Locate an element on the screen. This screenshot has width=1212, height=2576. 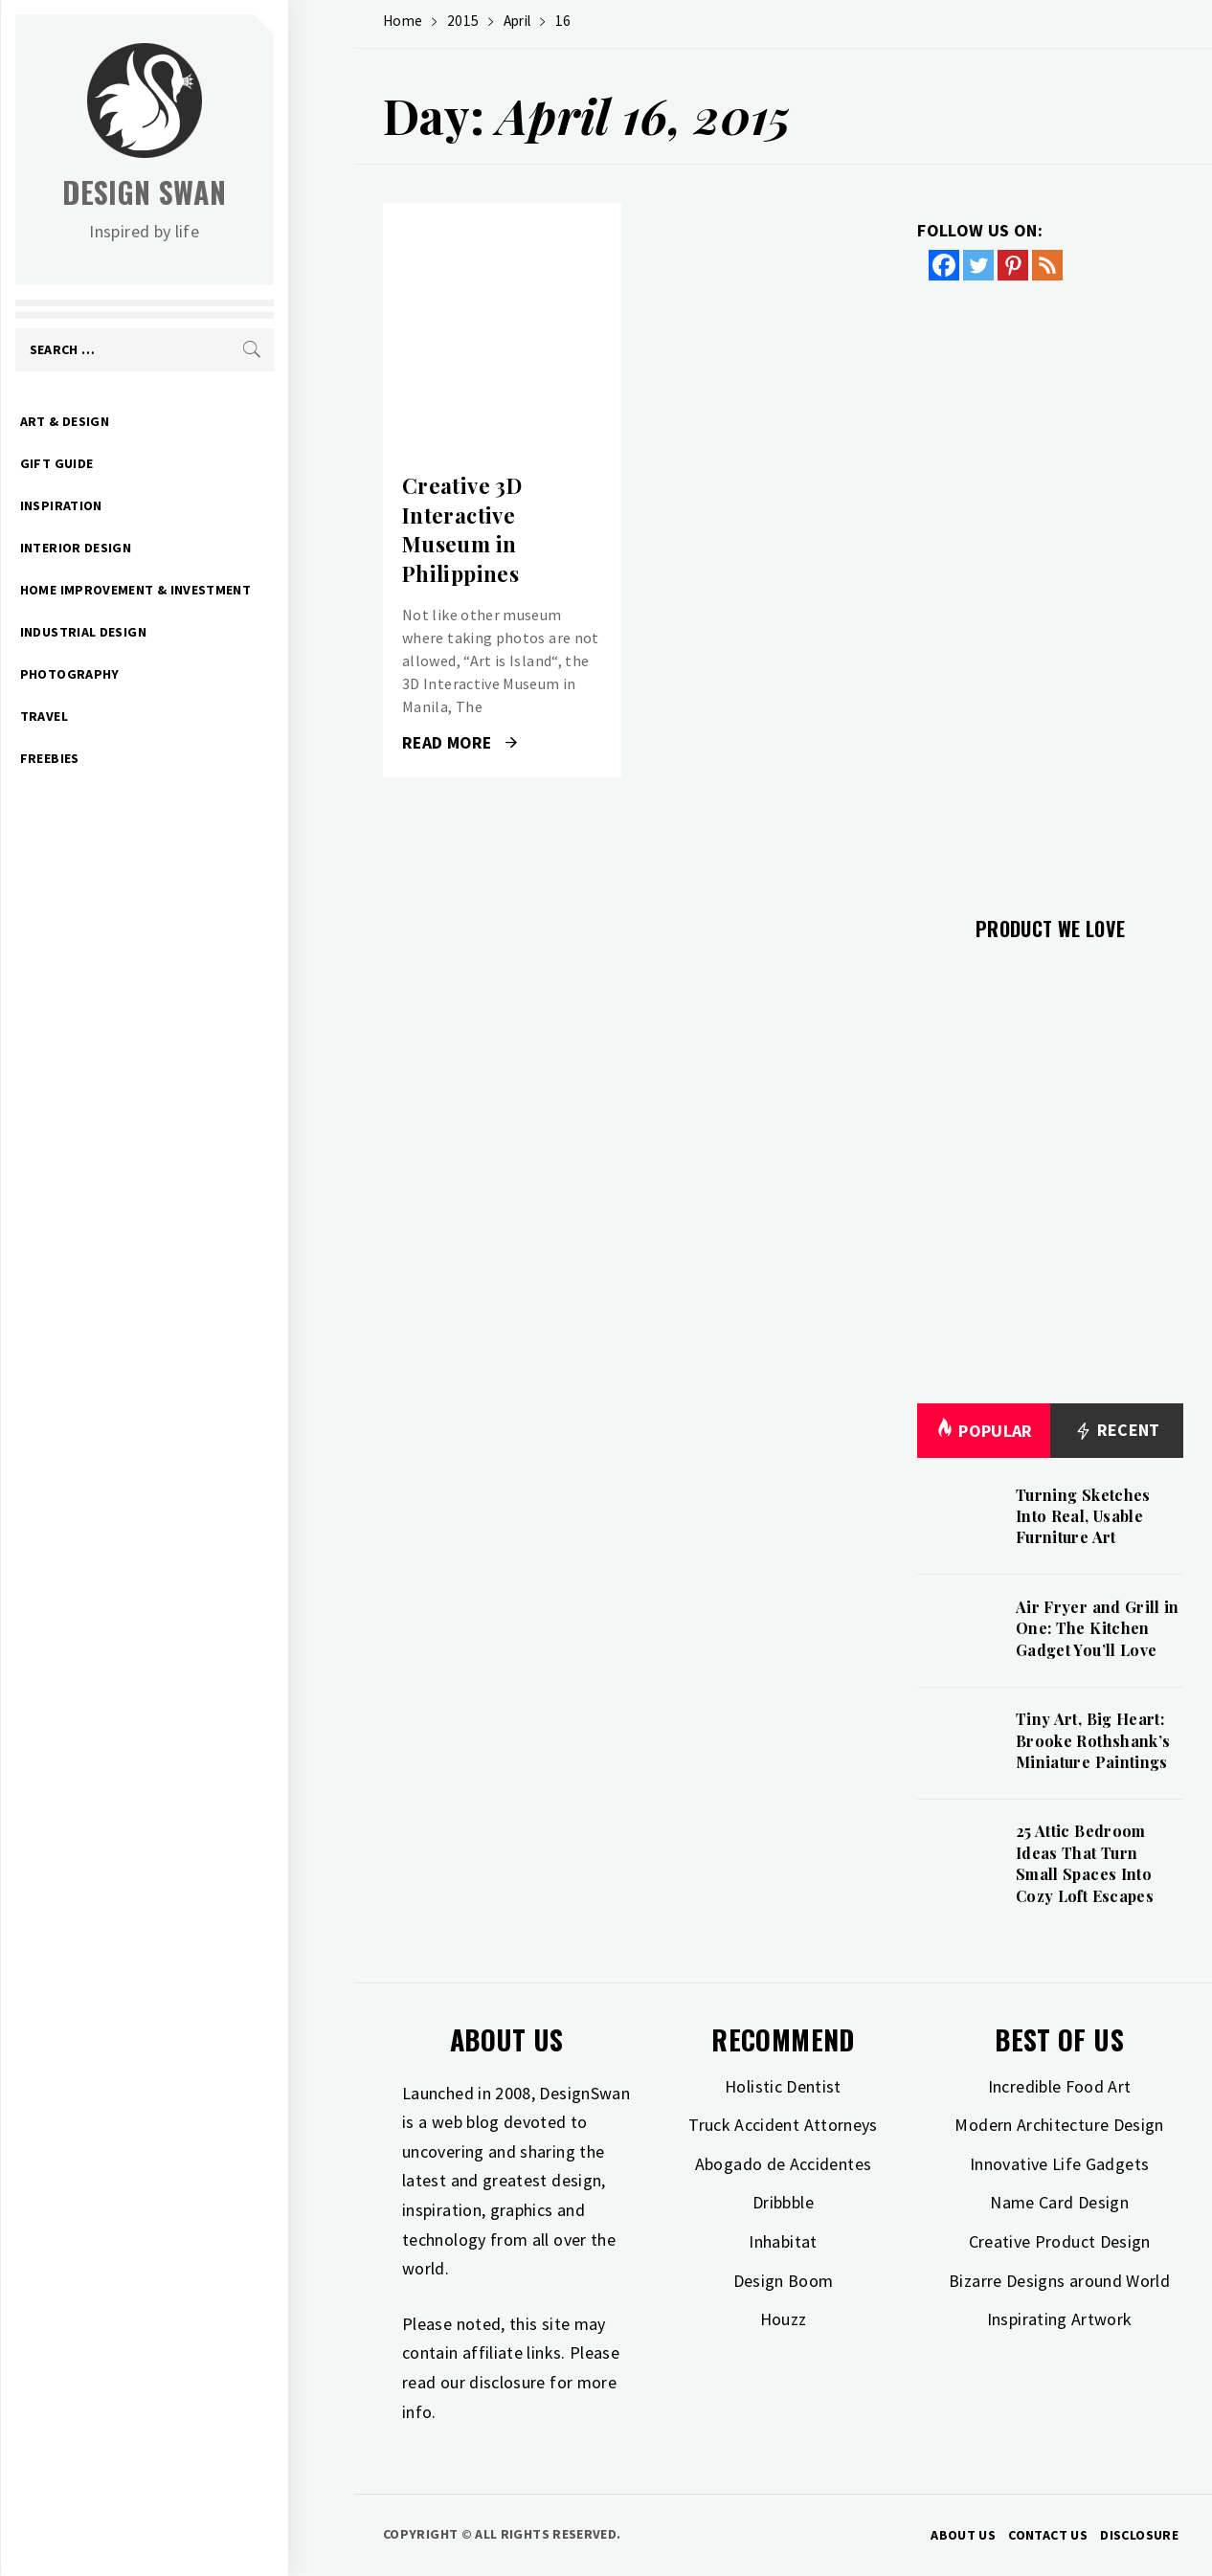
Gift Guide is located at coordinates (123, 463).